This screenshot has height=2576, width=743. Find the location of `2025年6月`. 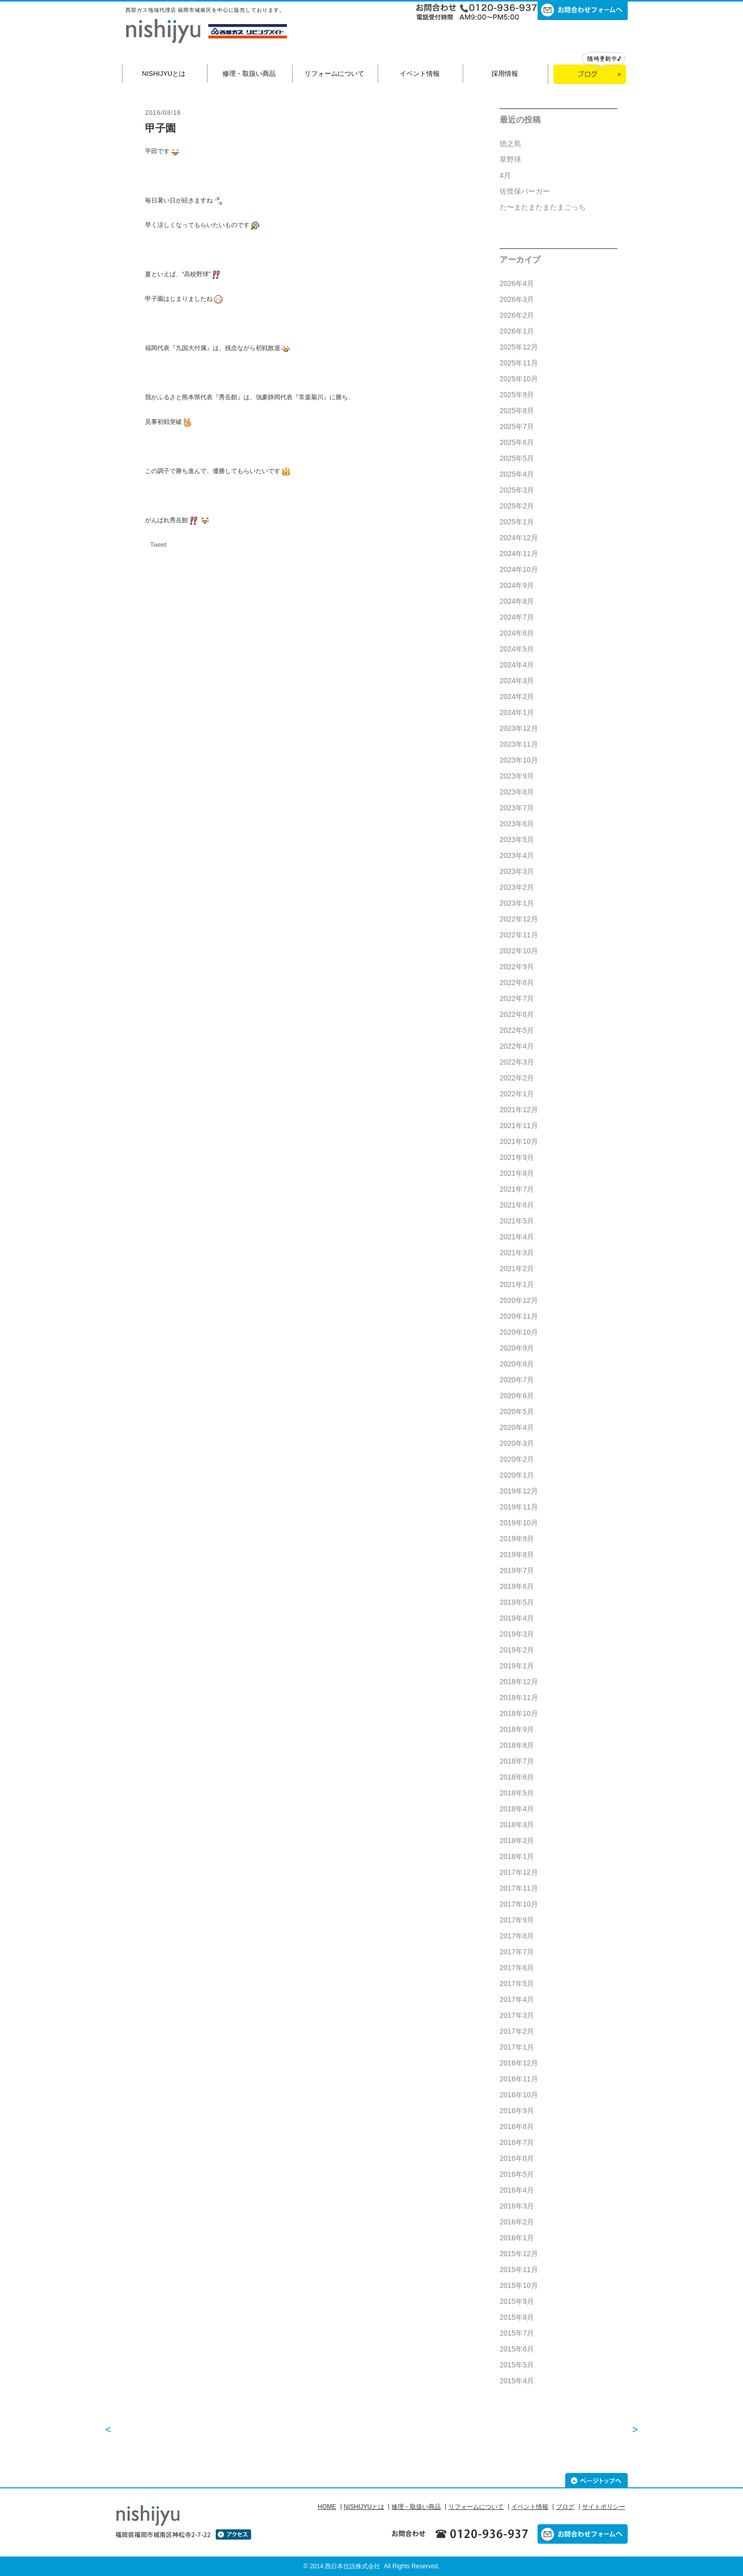

2025年6月 is located at coordinates (517, 442).